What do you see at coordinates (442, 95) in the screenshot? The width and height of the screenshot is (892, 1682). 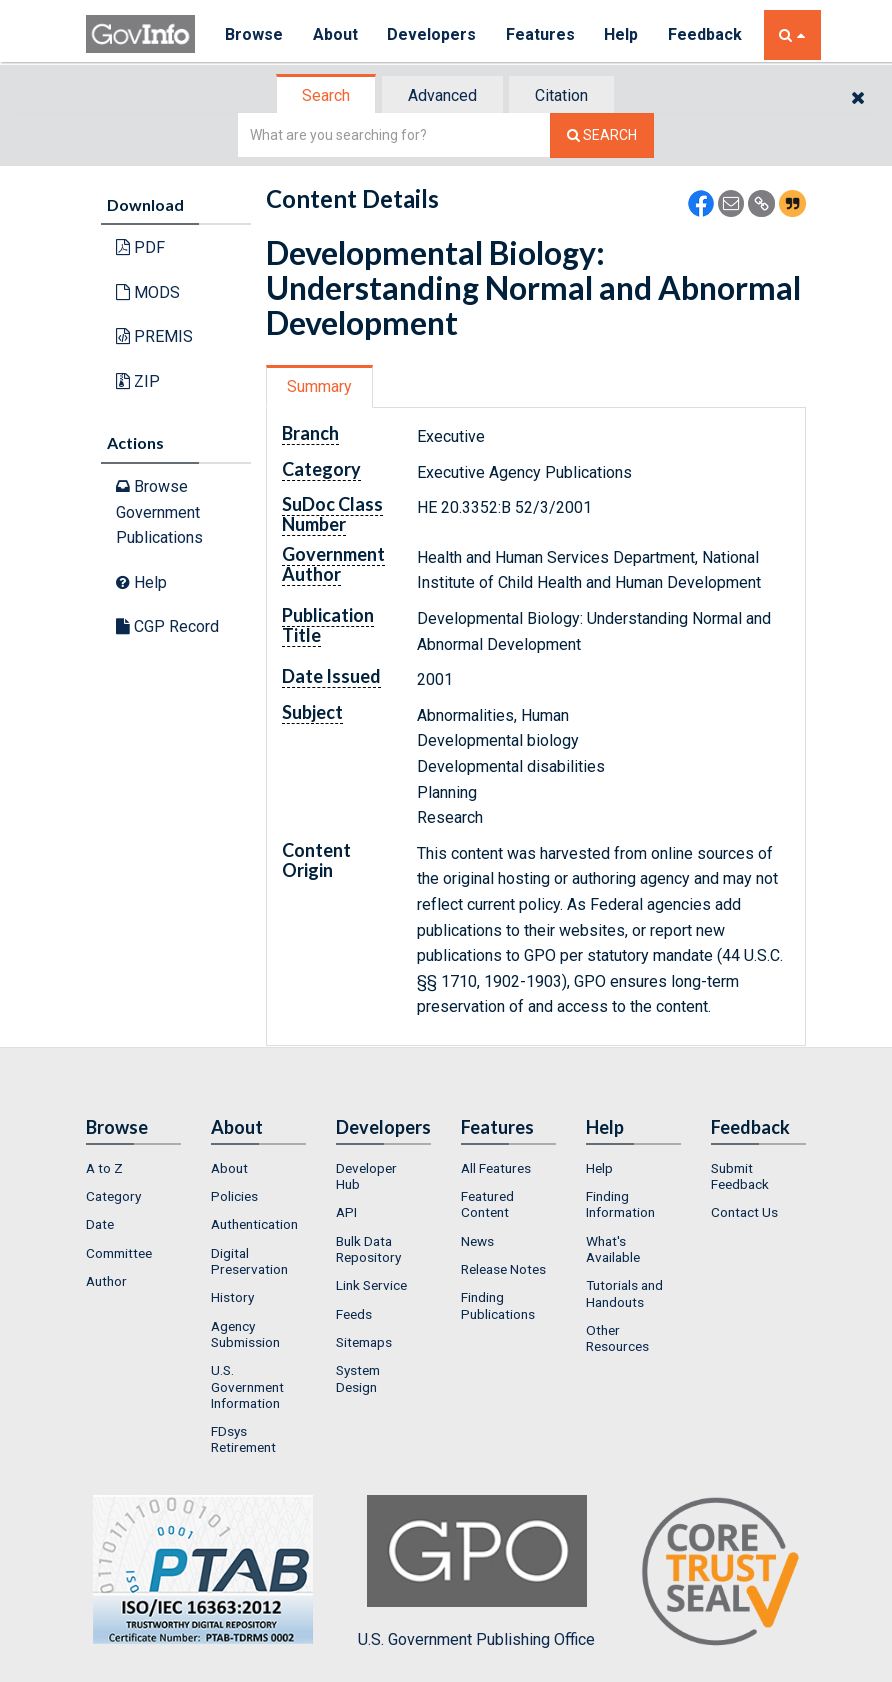 I see `Advanced` at bounding box center [442, 95].